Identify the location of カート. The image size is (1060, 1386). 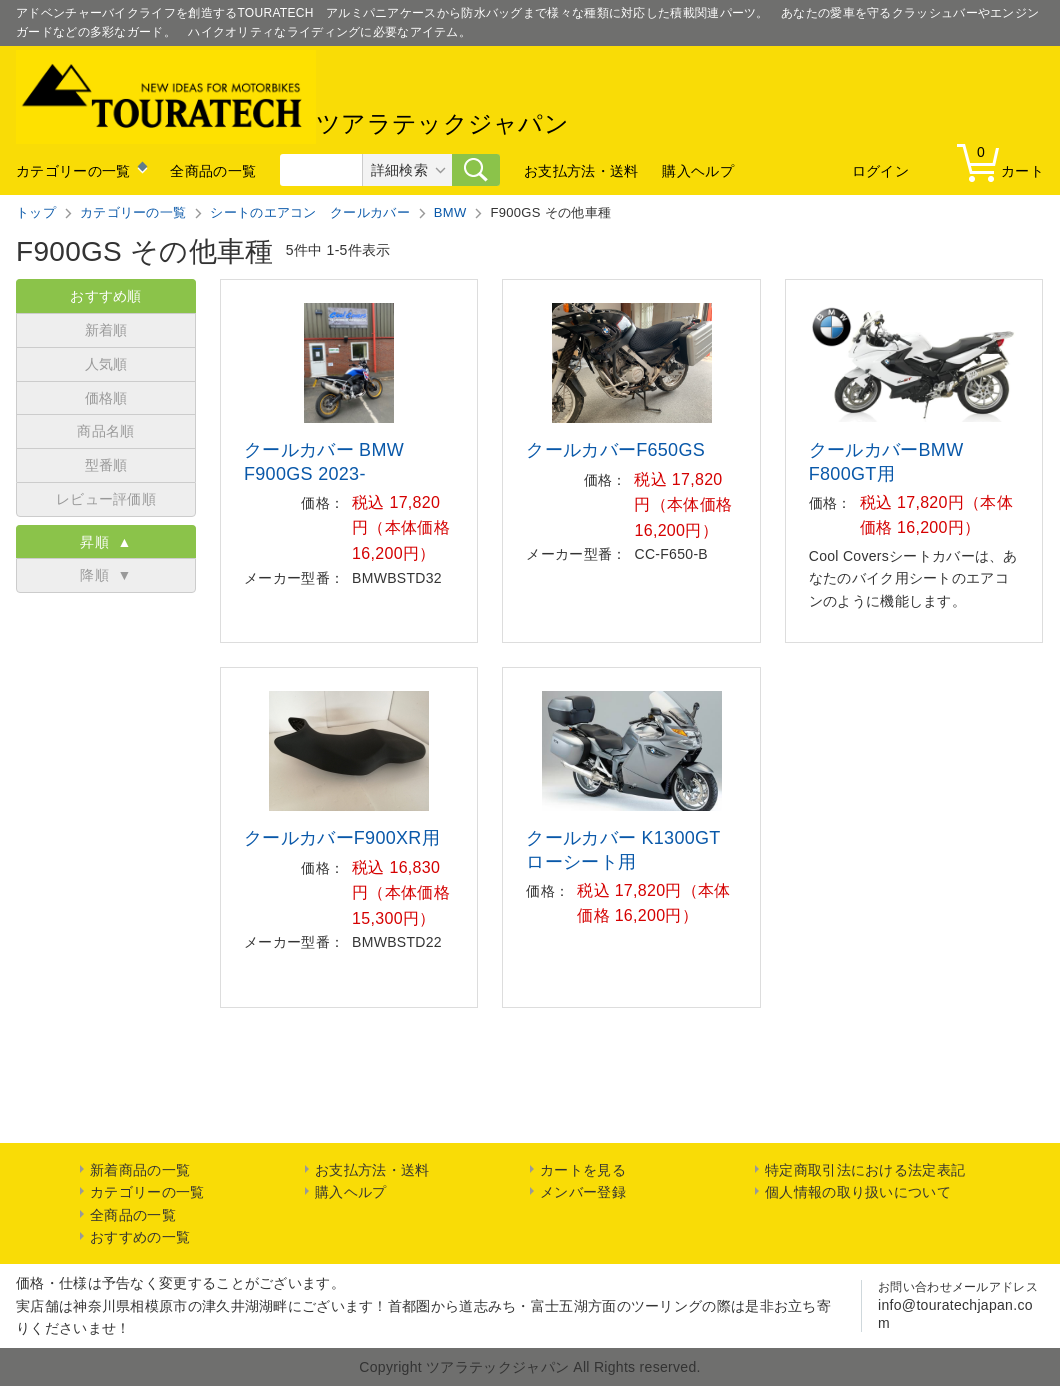
(1005, 161).